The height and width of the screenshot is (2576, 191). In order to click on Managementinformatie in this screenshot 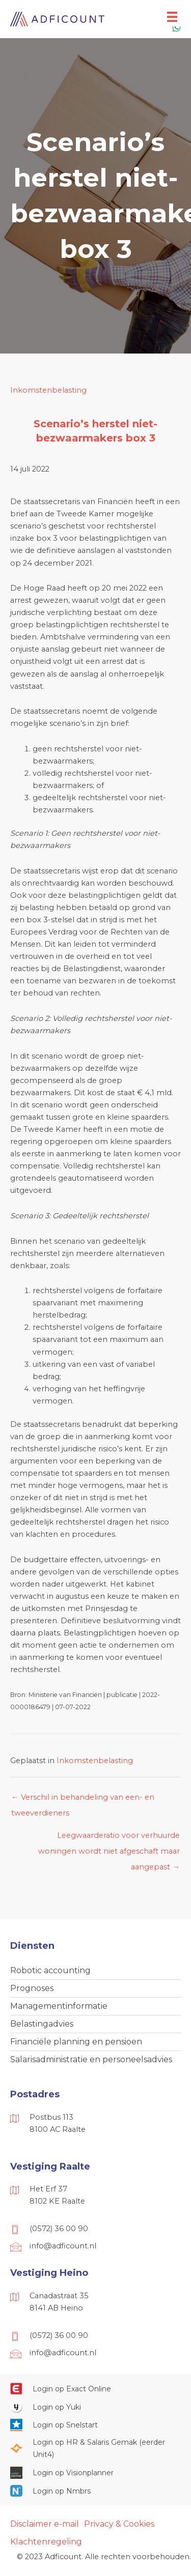, I will do `click(58, 2006)`.